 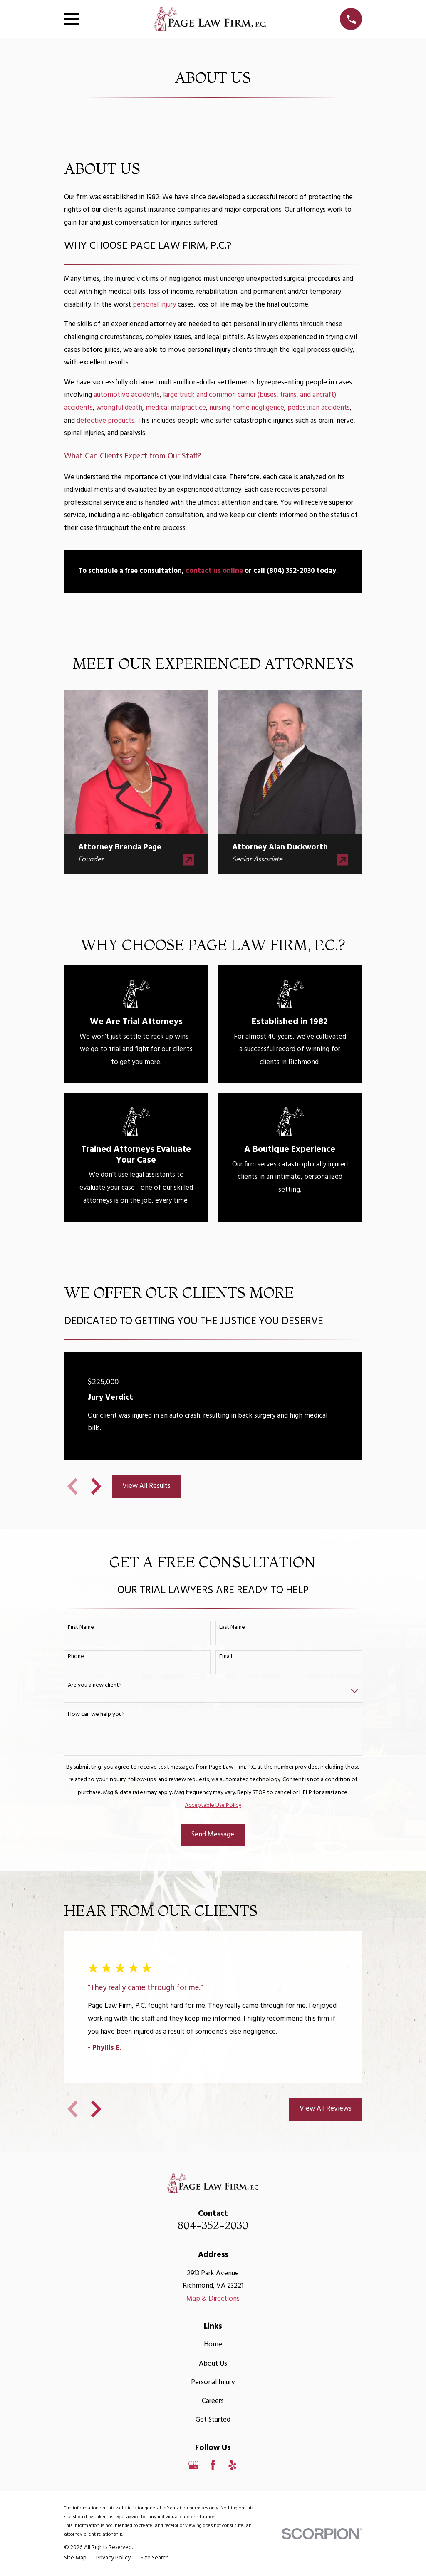 I want to click on Map & Directions, so click(x=213, y=2298).